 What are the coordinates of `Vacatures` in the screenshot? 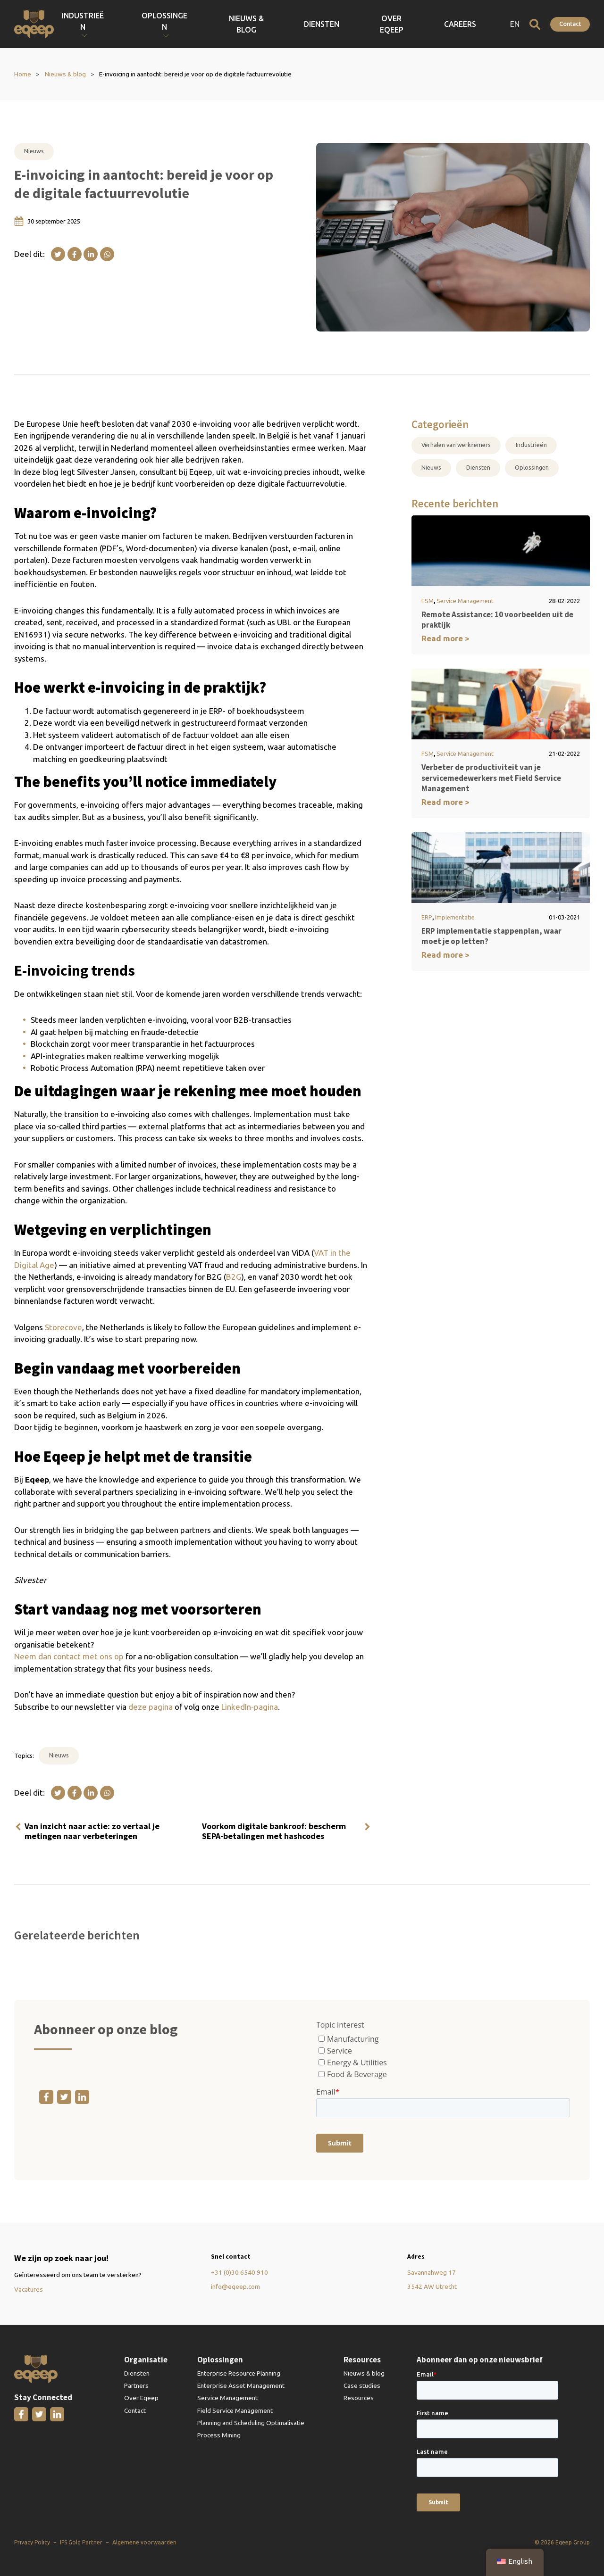 It's located at (28, 2289).